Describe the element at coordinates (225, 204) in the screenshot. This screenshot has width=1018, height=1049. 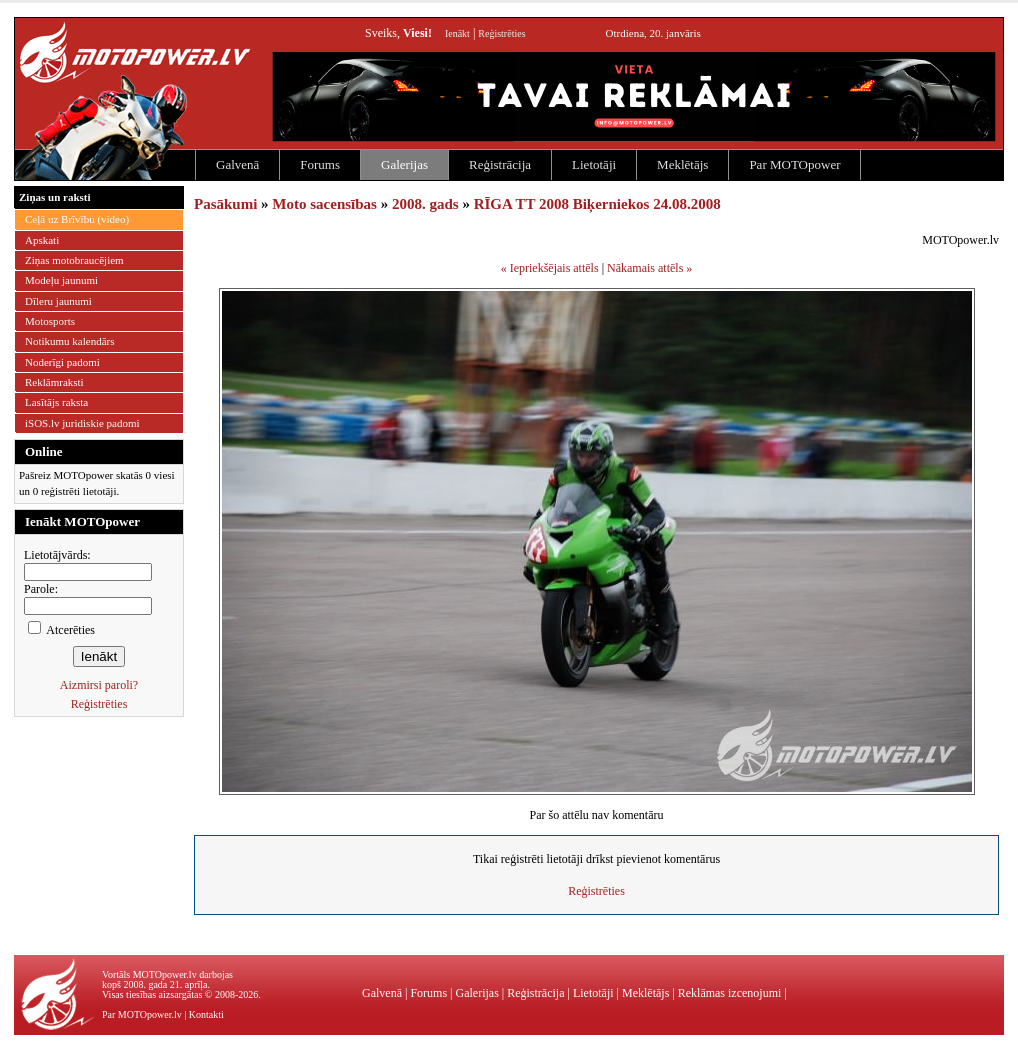
I see `Pasākumi` at that location.